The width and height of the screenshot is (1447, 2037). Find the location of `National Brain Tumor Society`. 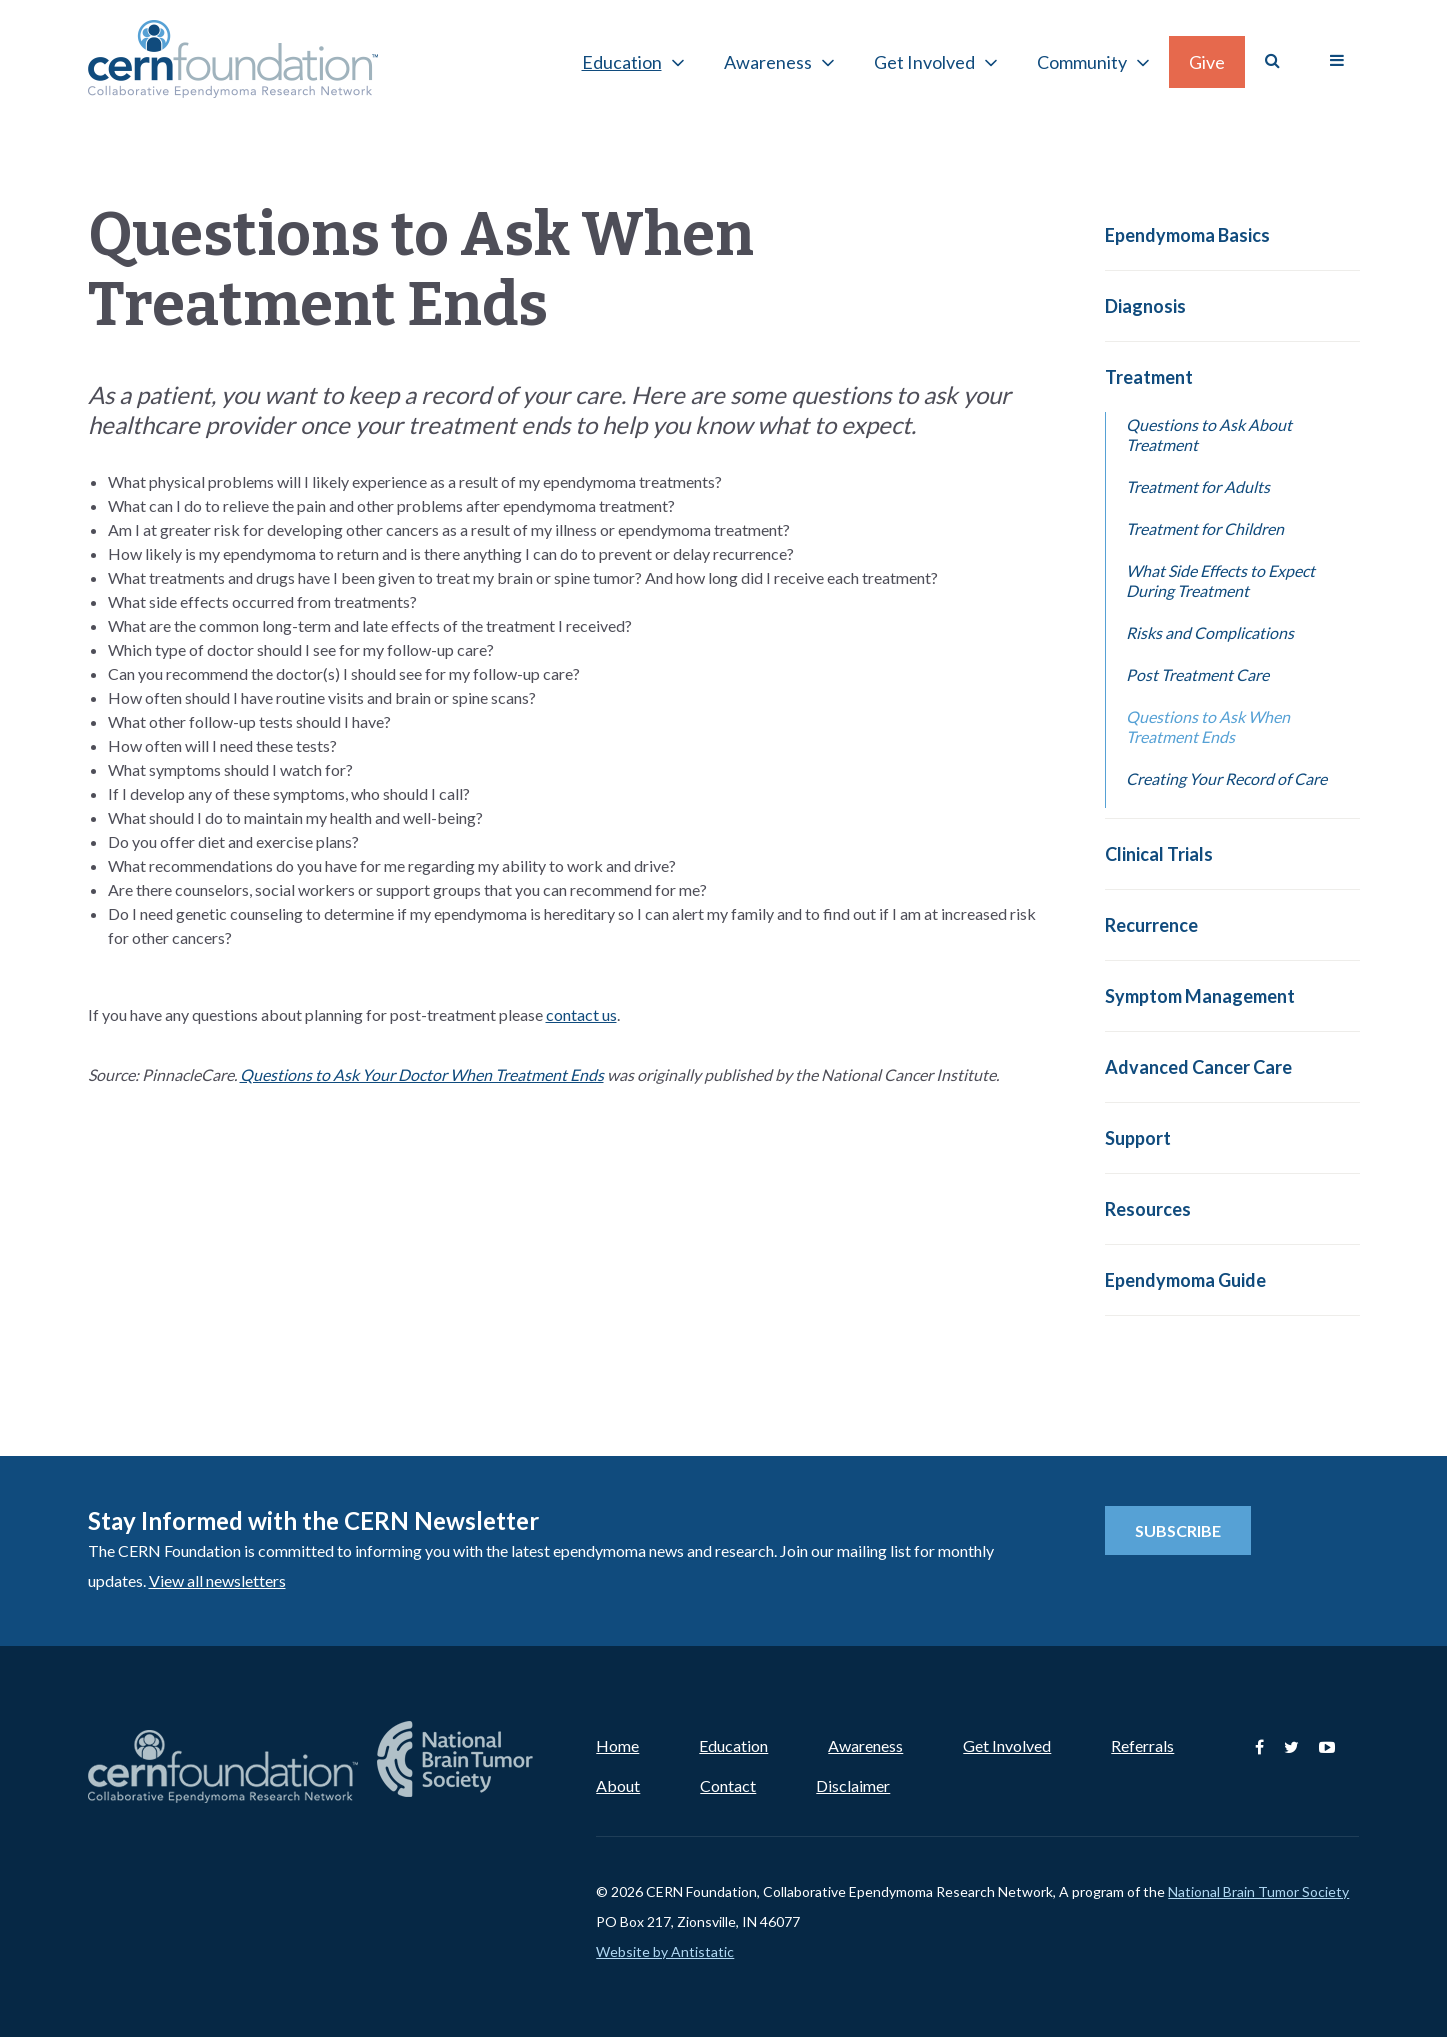

National Brain Tumor Society is located at coordinates (1258, 1891).